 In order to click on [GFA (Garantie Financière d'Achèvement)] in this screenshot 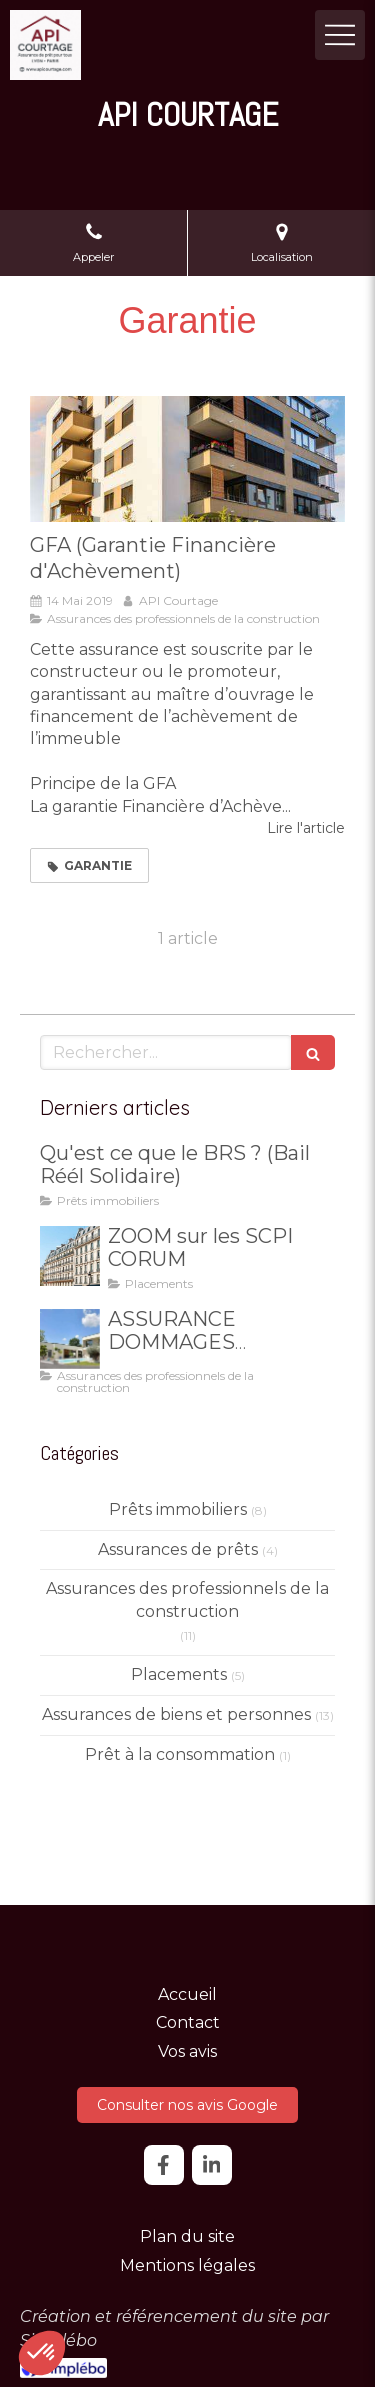, I will do `click(187, 459)`.